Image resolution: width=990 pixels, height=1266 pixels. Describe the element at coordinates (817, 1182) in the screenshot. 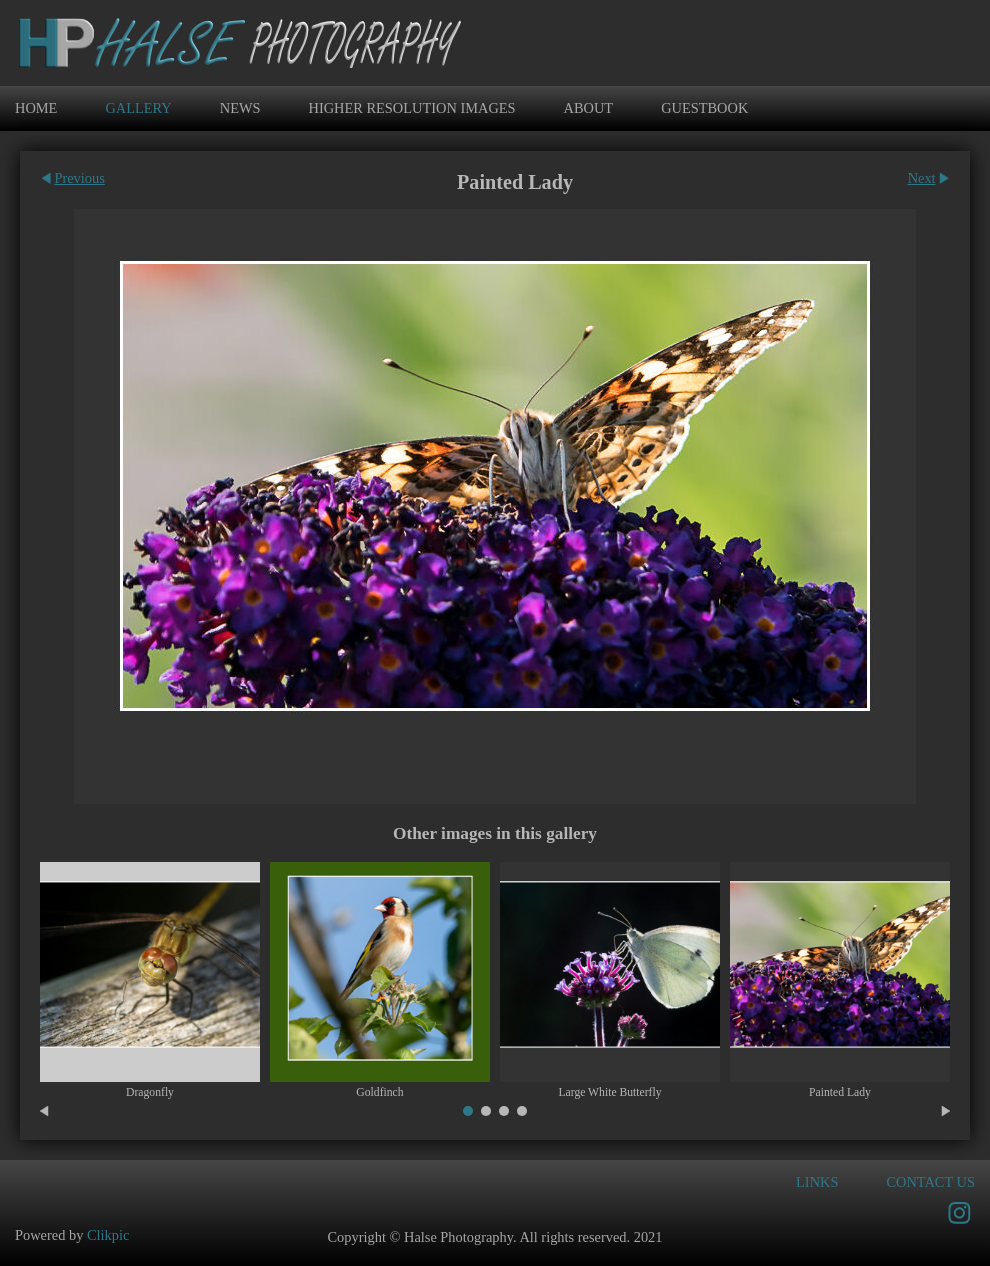

I see `Links` at that location.